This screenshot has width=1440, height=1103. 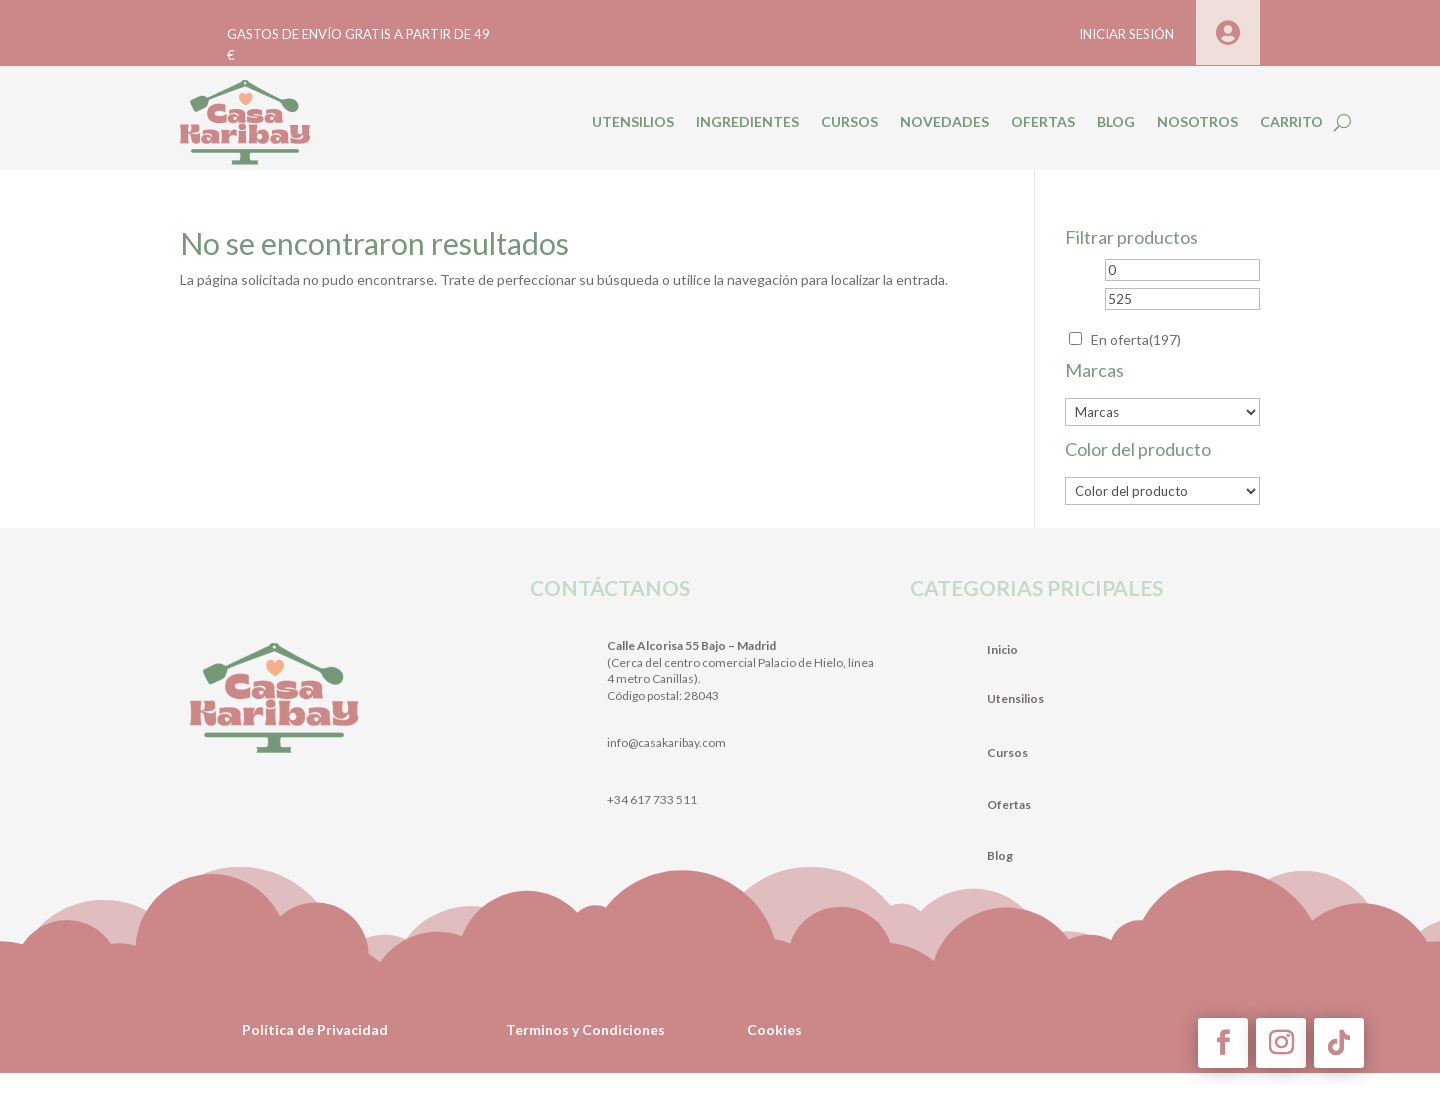 What do you see at coordinates (633, 121) in the screenshot?
I see `UTENSILIOS` at bounding box center [633, 121].